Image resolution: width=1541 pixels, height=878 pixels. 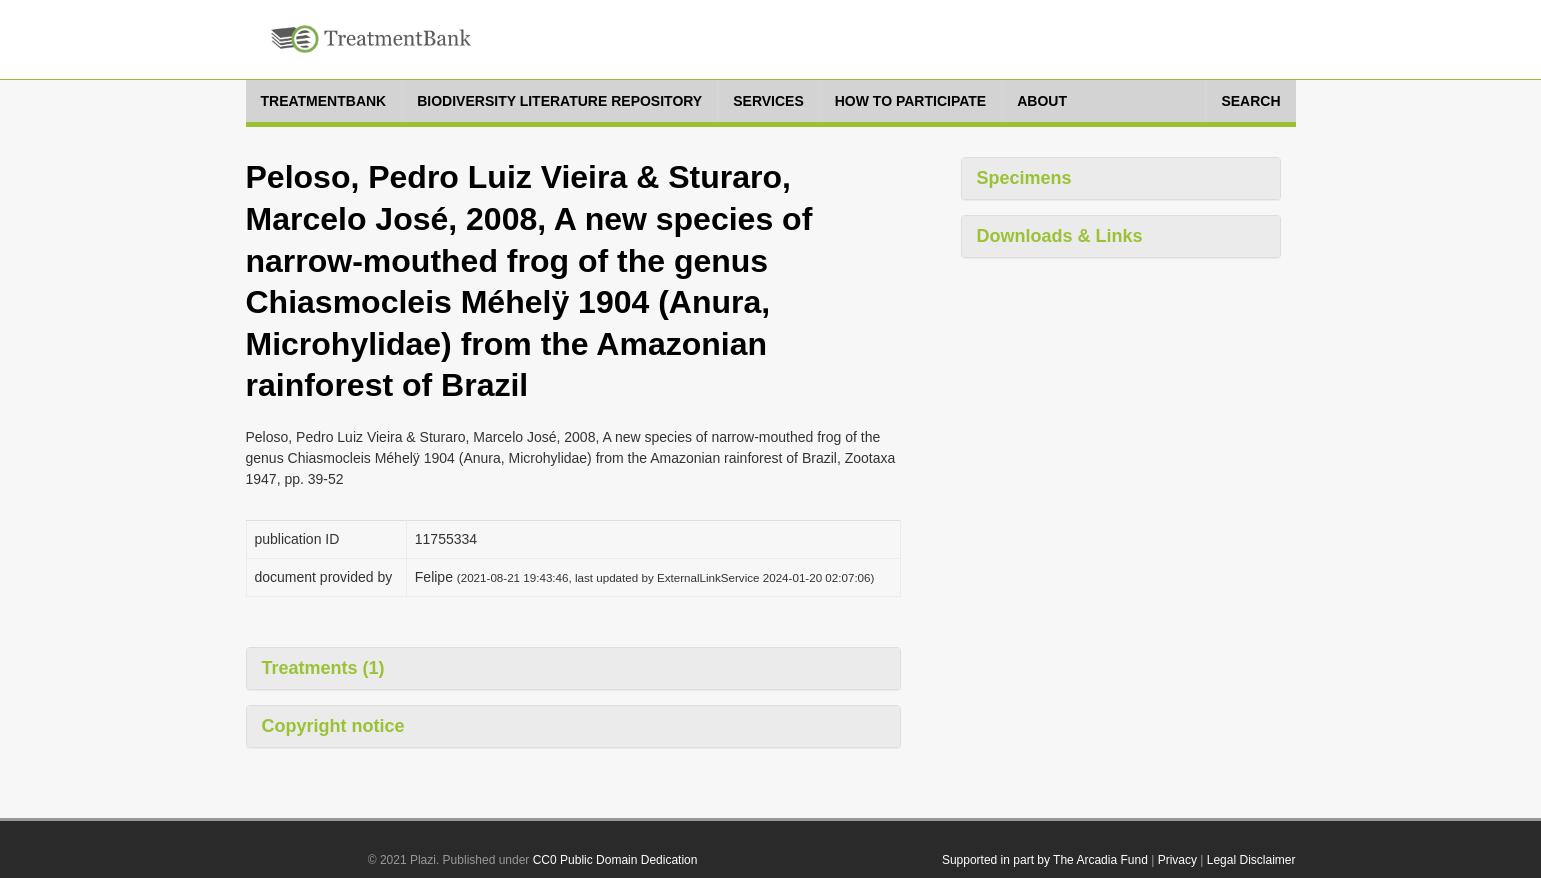 I want to click on Treatments (1), so click(x=323, y=668).